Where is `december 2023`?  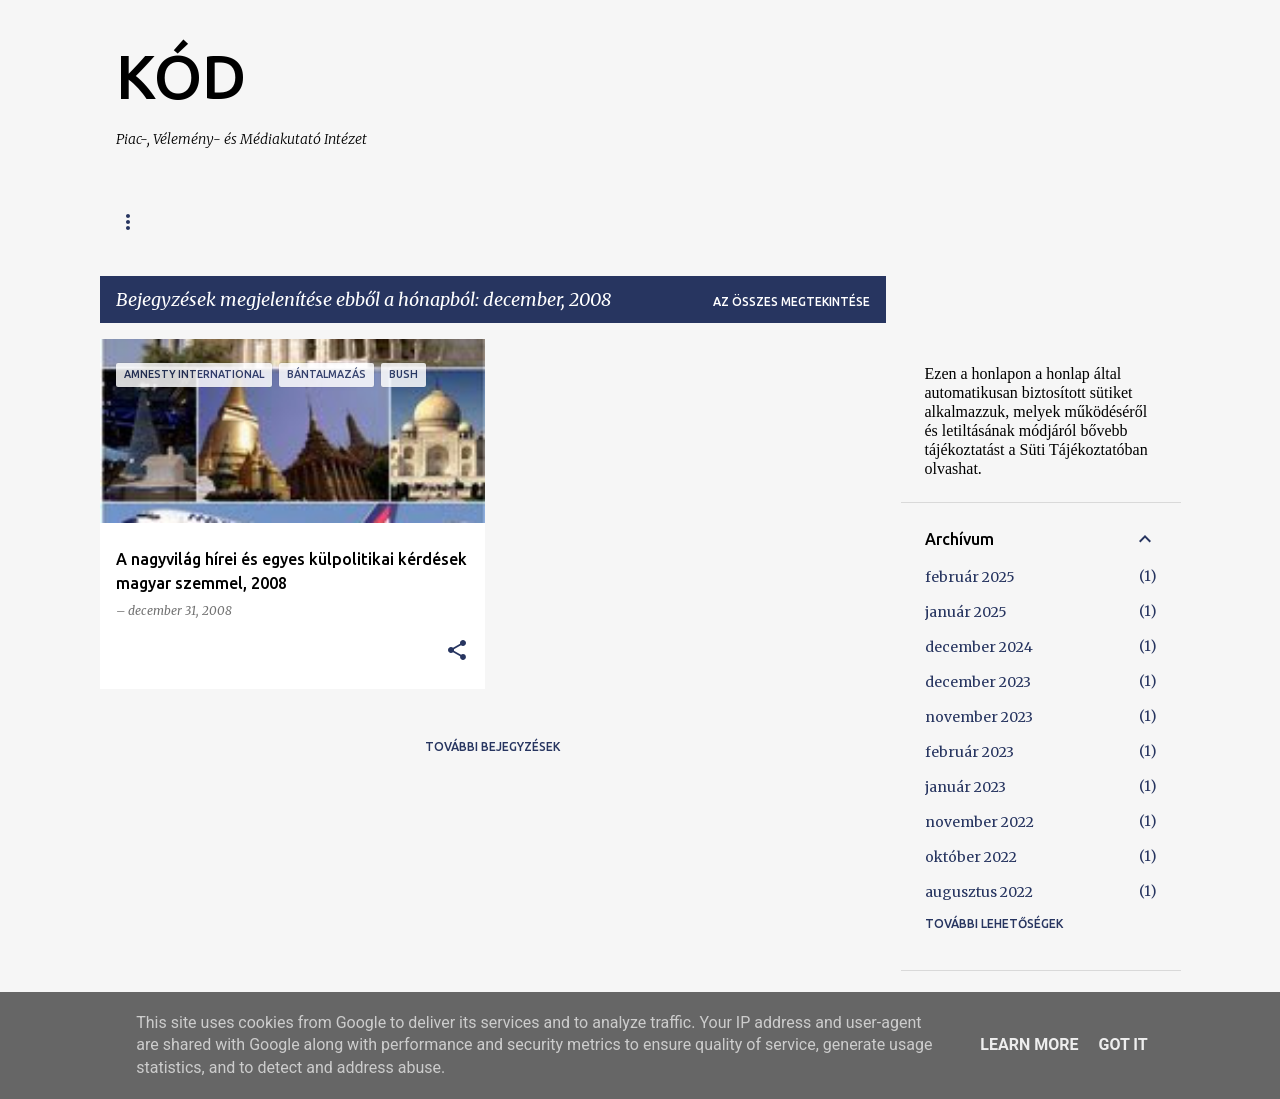 december 2023 is located at coordinates (978, 682).